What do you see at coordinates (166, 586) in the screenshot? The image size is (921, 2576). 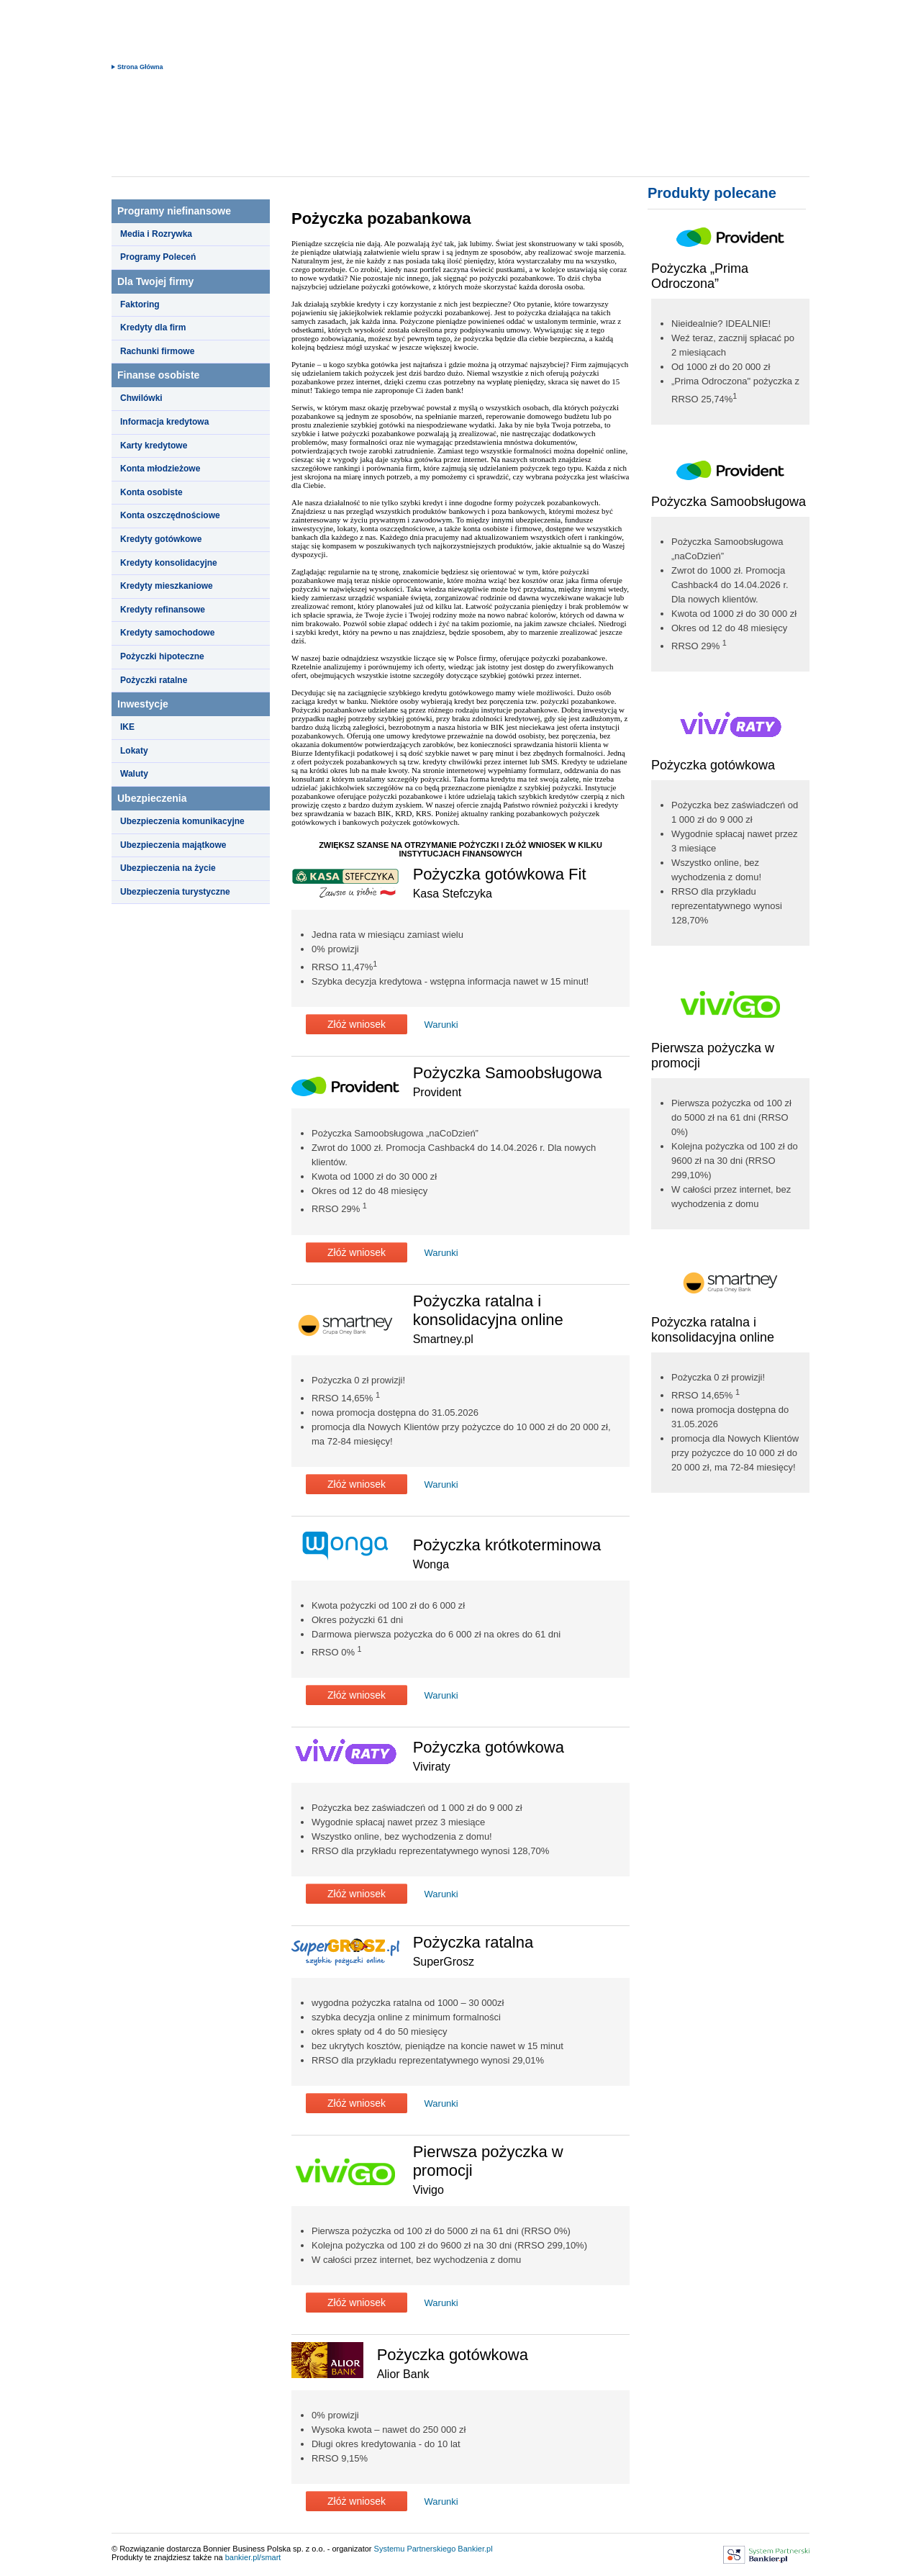 I see `Kredyty mieszkaniowe` at bounding box center [166, 586].